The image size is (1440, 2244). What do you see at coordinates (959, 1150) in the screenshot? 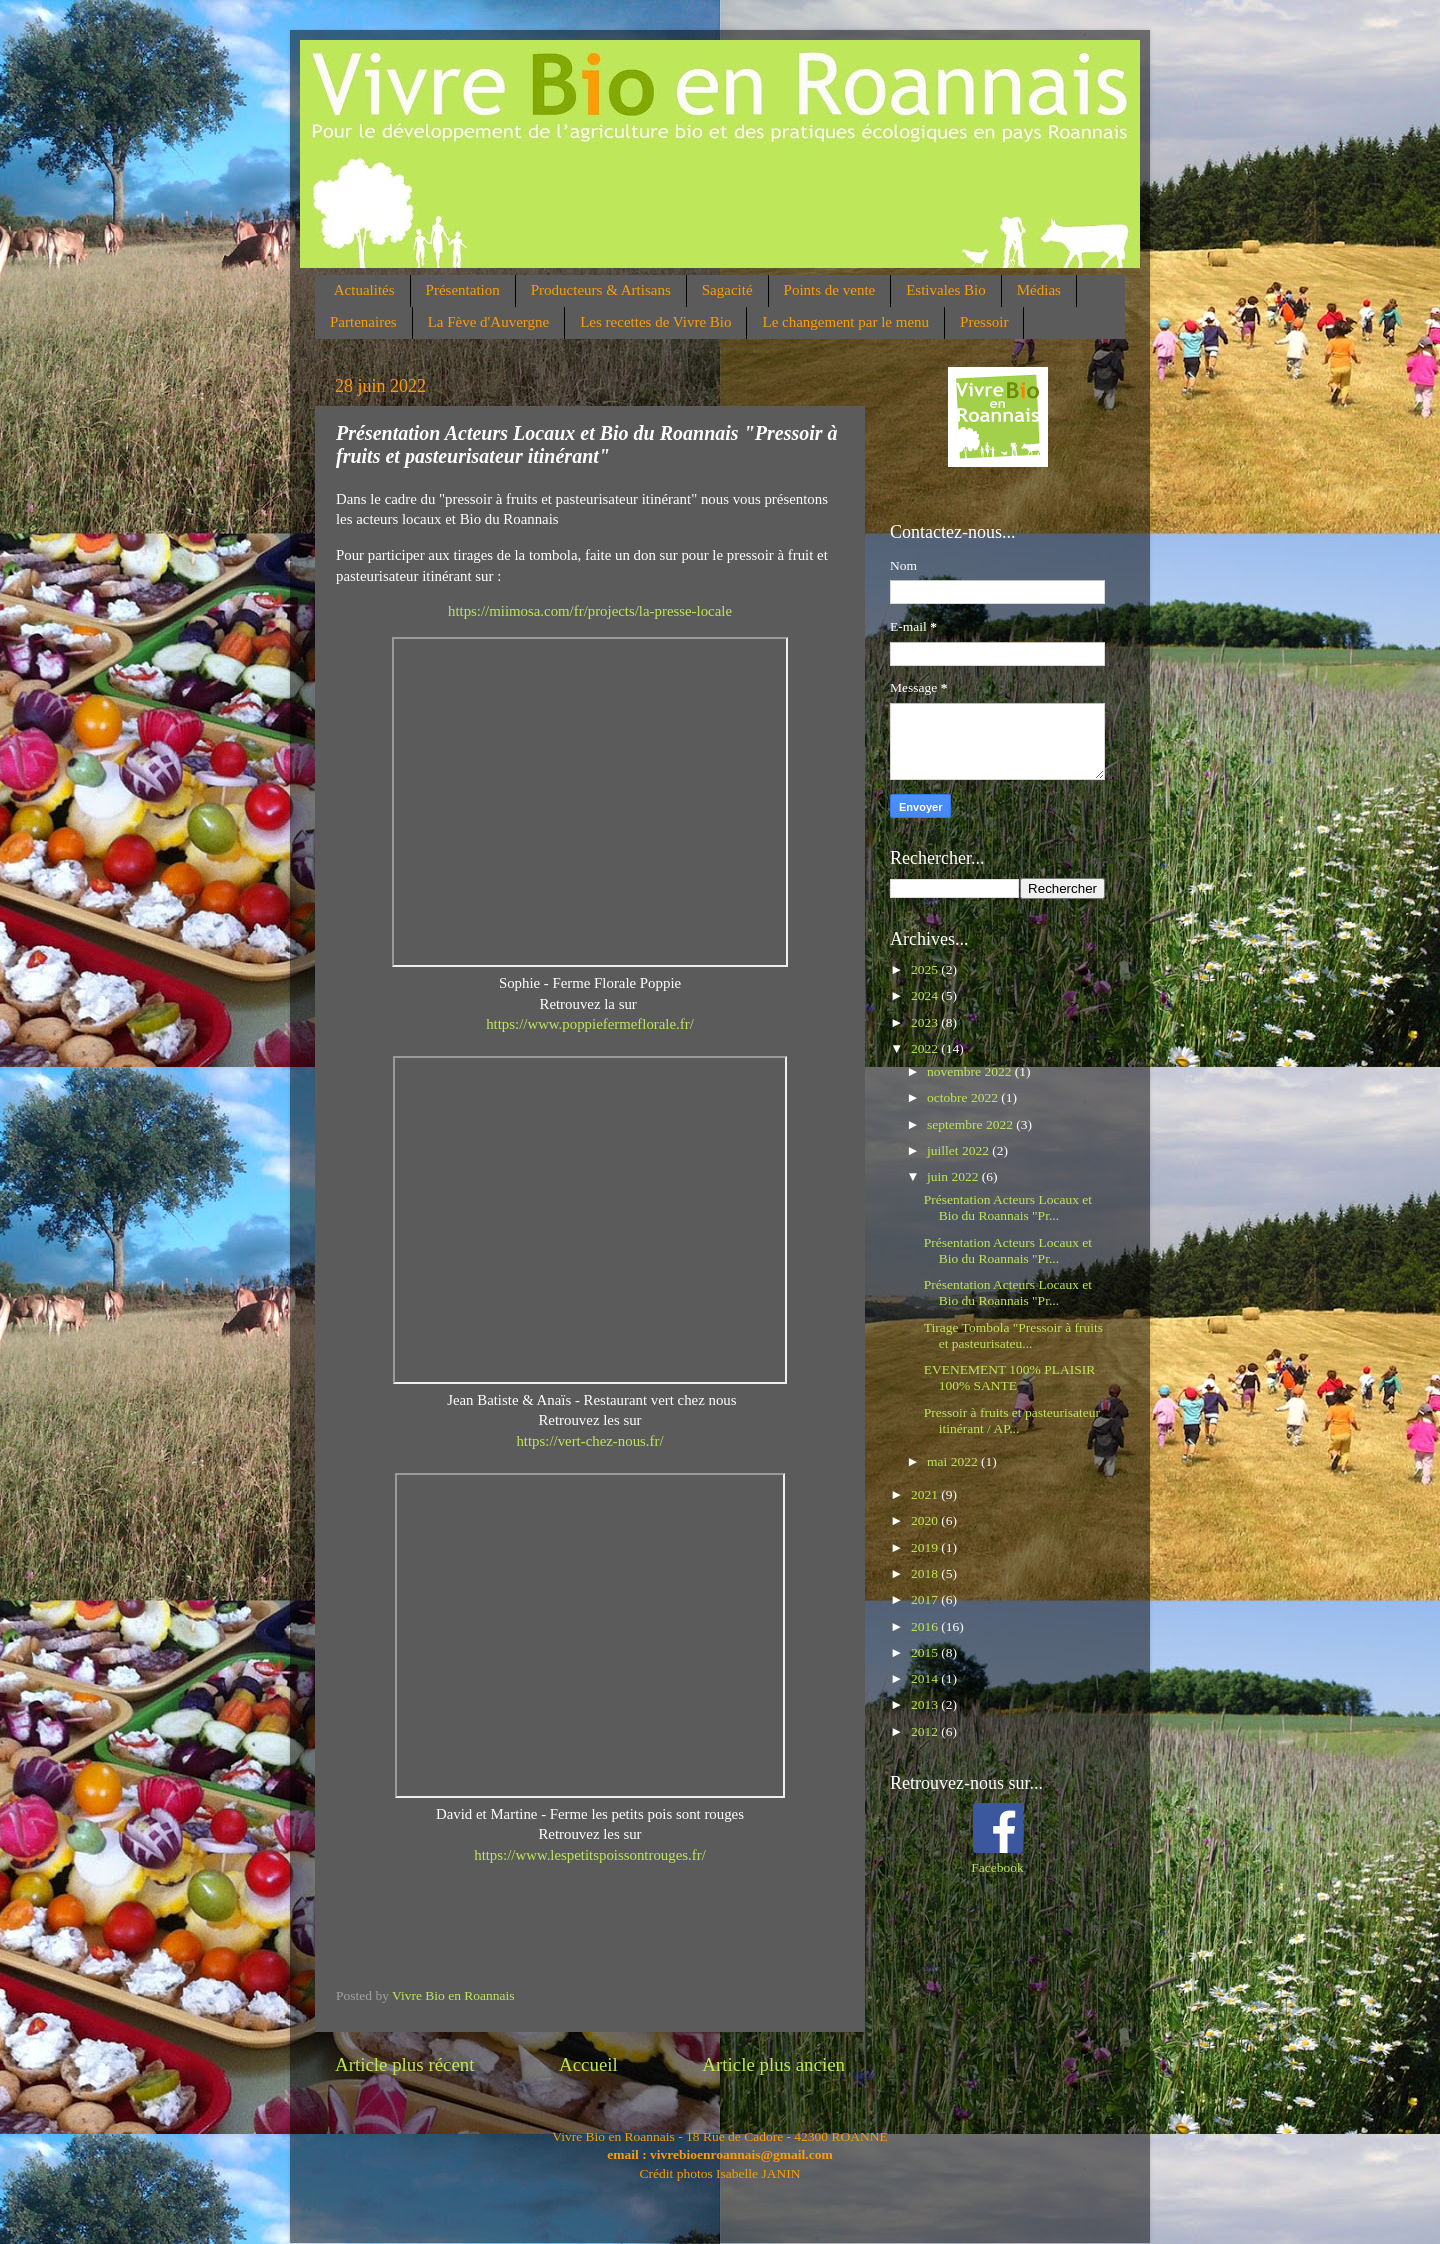
I see `juillet 2022` at bounding box center [959, 1150].